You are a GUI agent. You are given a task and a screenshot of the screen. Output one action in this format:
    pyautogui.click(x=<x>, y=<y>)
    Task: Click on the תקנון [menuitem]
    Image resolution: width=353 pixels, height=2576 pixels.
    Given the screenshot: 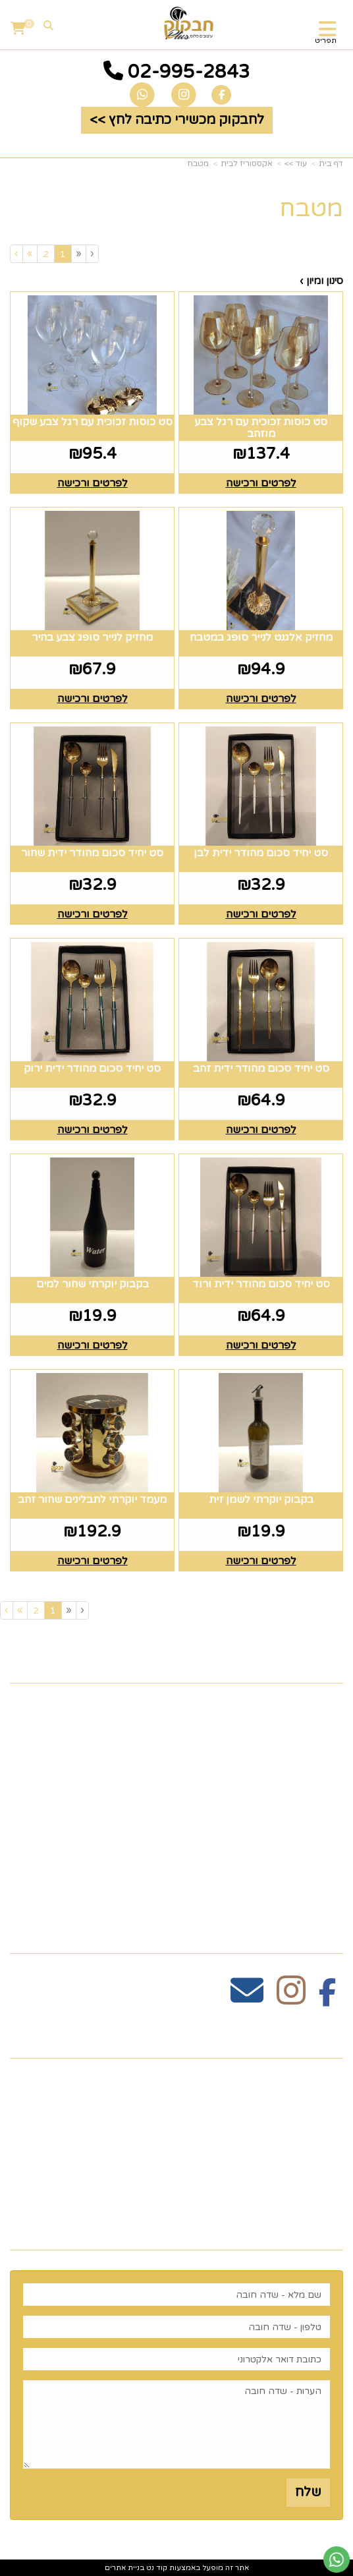 What is the action you would take?
    pyautogui.click(x=326, y=1769)
    